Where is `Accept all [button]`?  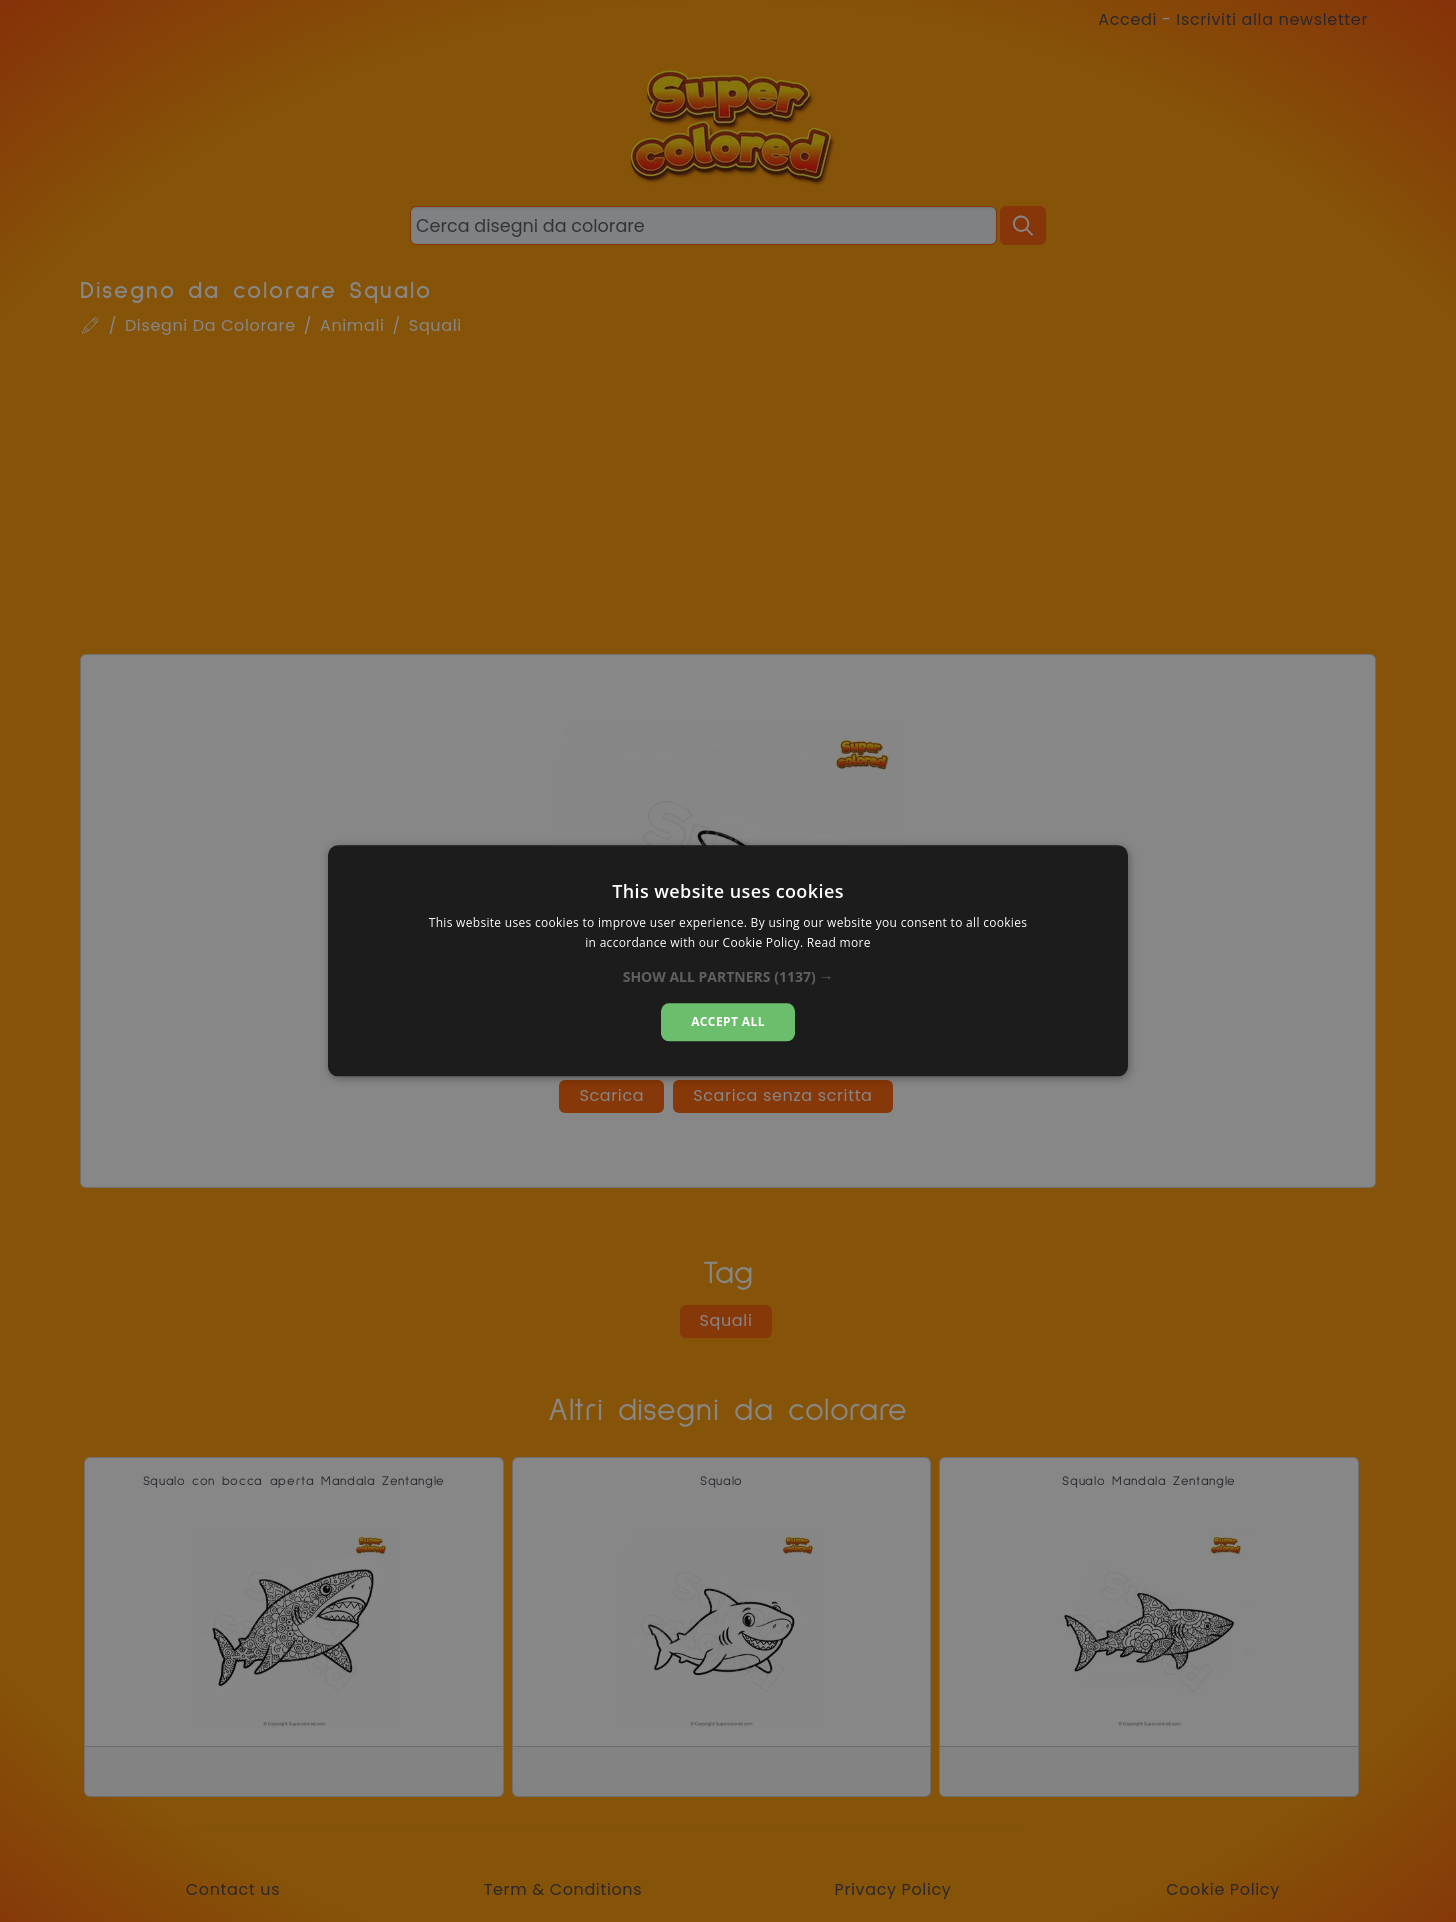 Accept all [button] is located at coordinates (728, 1021).